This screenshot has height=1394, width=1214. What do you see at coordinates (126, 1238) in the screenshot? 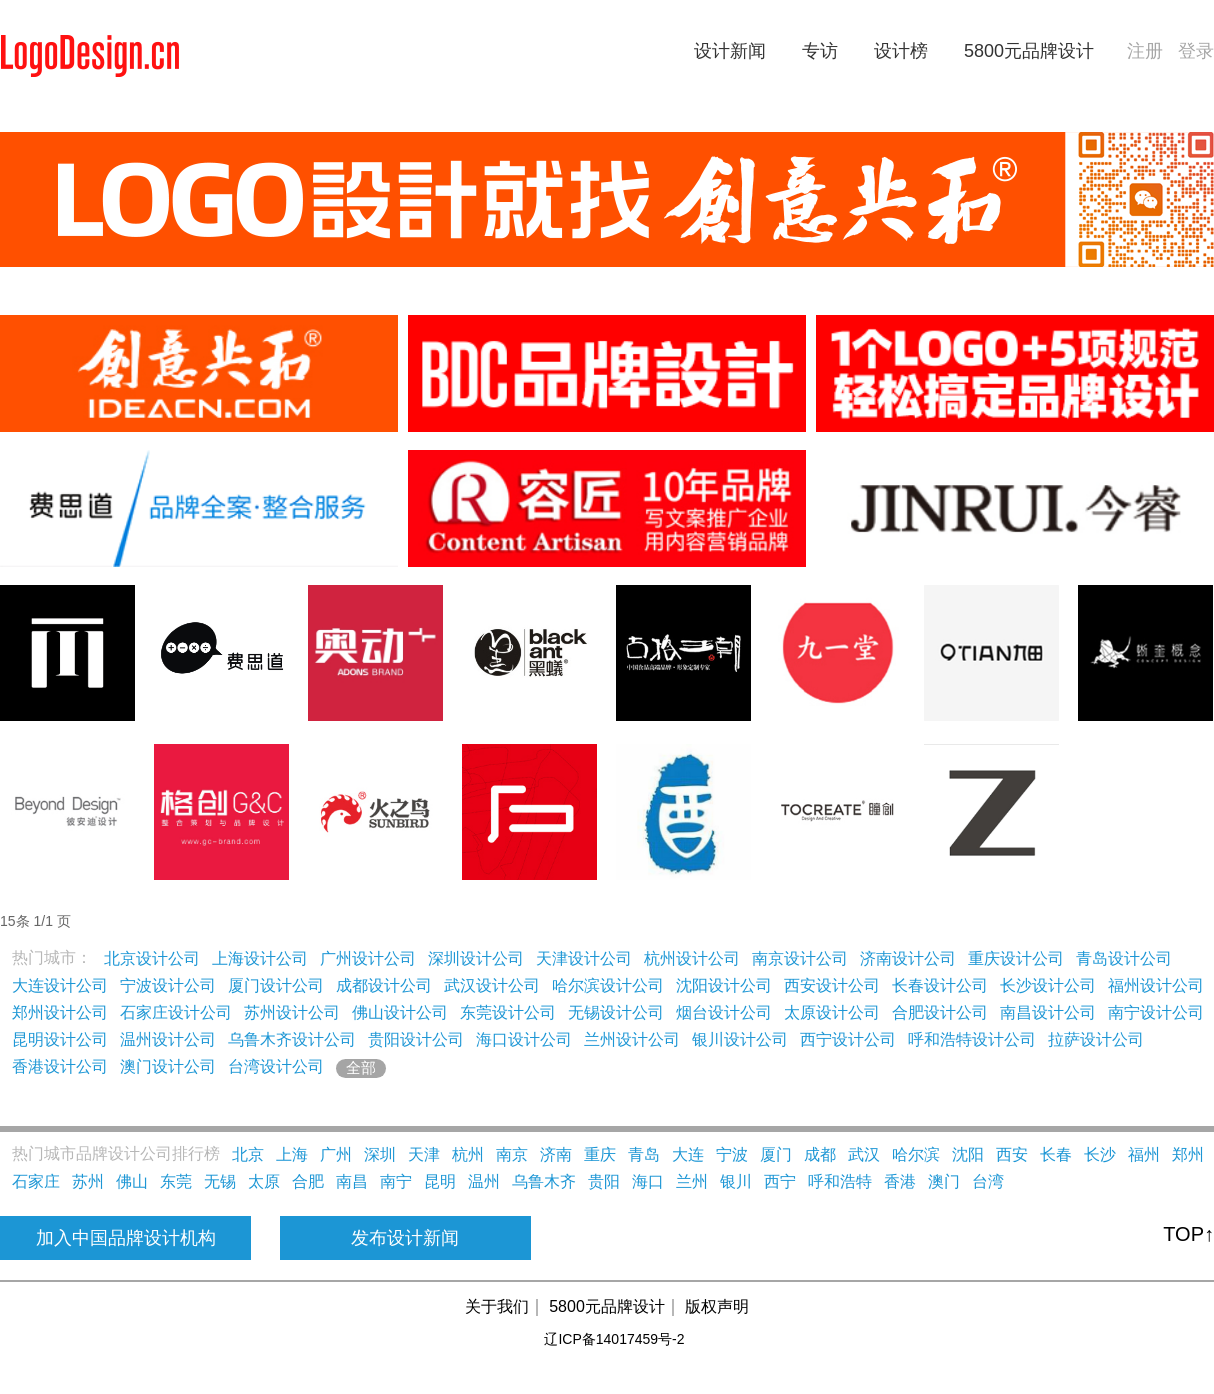
I see `加入中国品牌设计机构` at bounding box center [126, 1238].